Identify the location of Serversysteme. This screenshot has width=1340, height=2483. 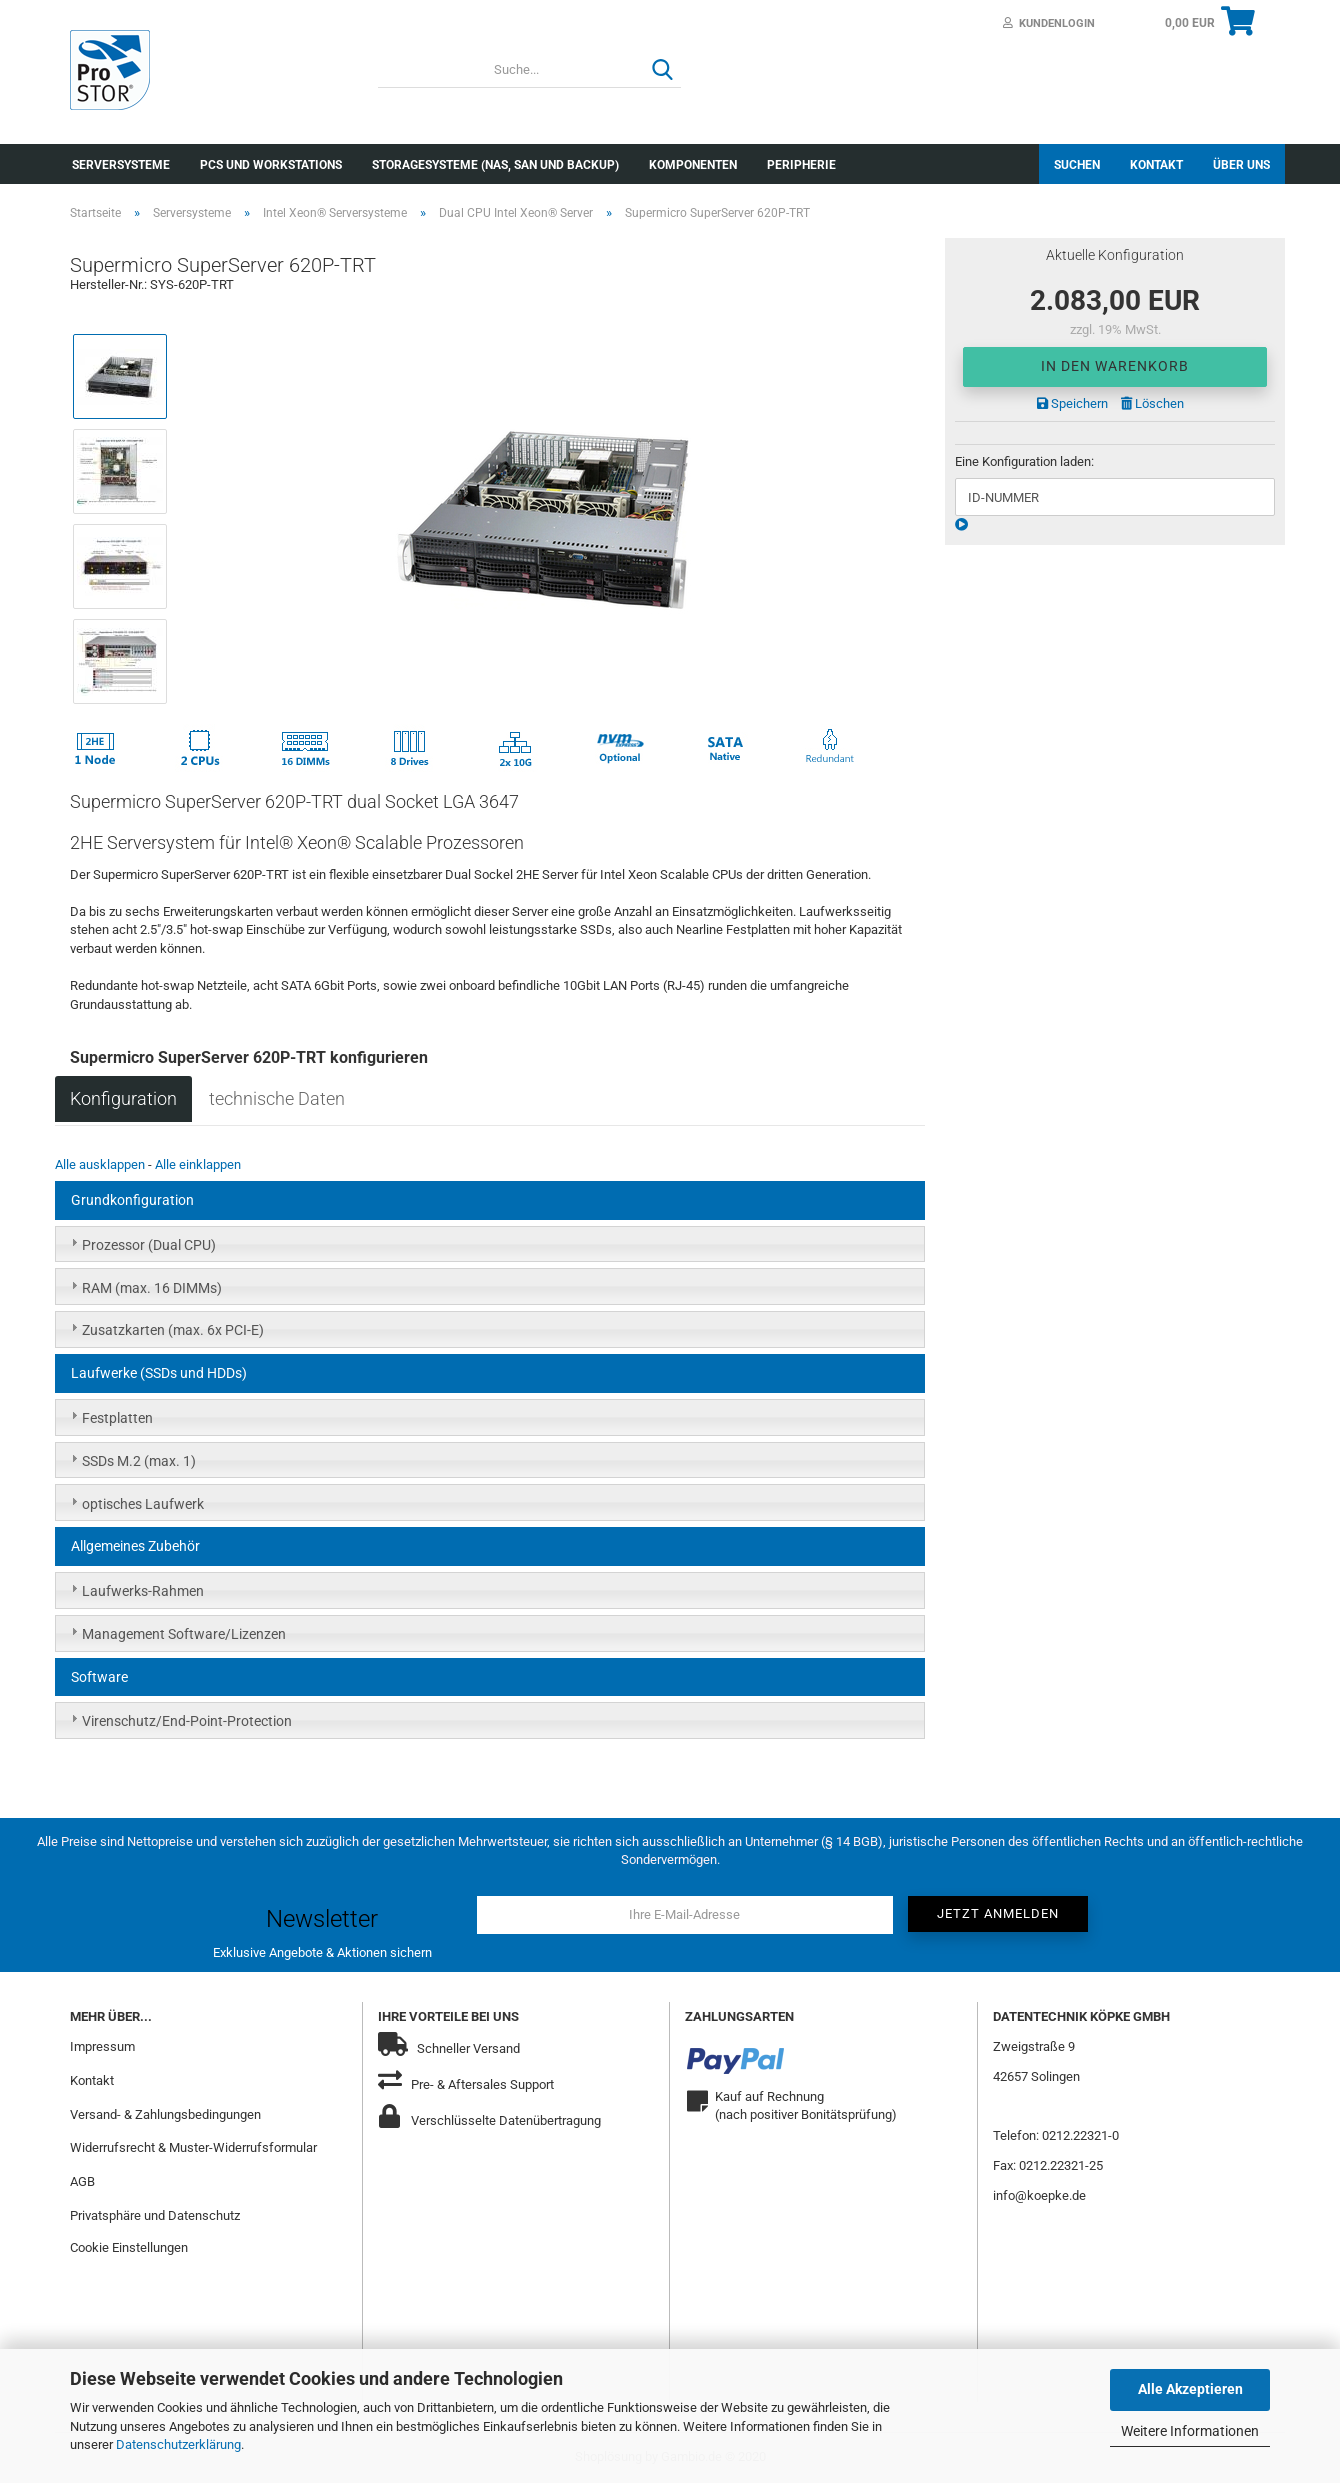
(121, 165).